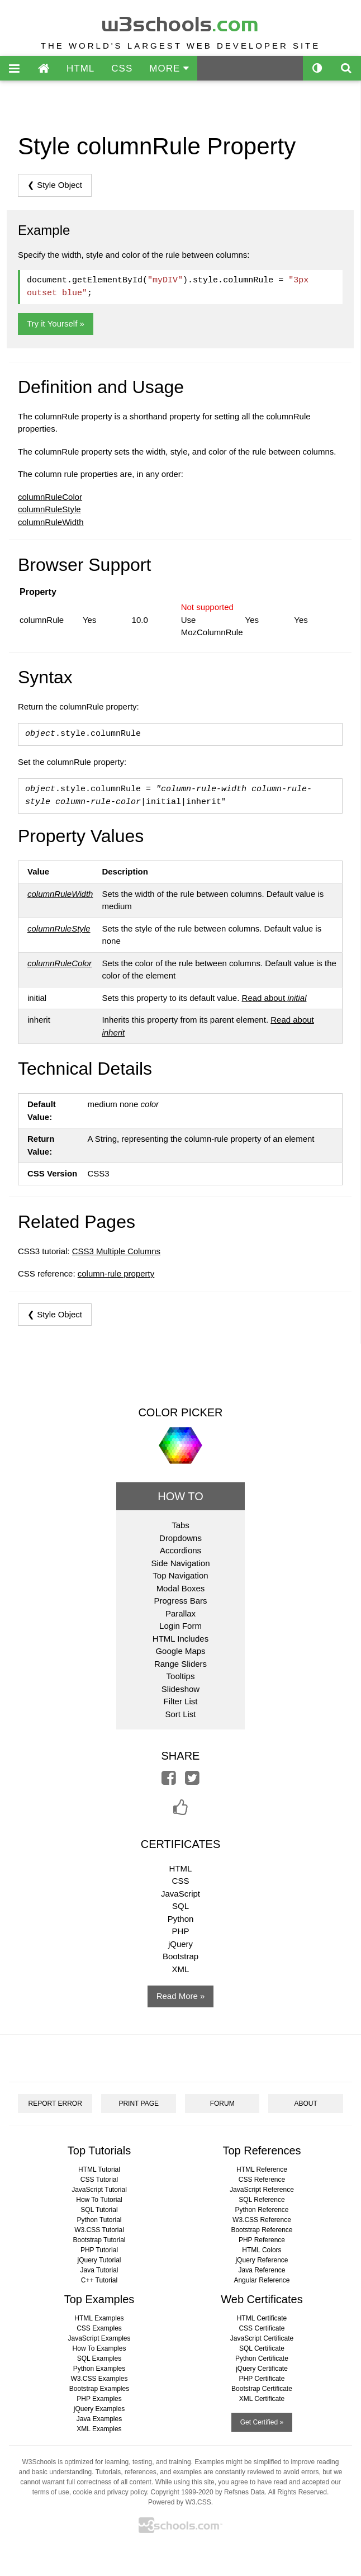 This screenshot has height=2576, width=361. What do you see at coordinates (262, 2179) in the screenshot?
I see `CSS Reference` at bounding box center [262, 2179].